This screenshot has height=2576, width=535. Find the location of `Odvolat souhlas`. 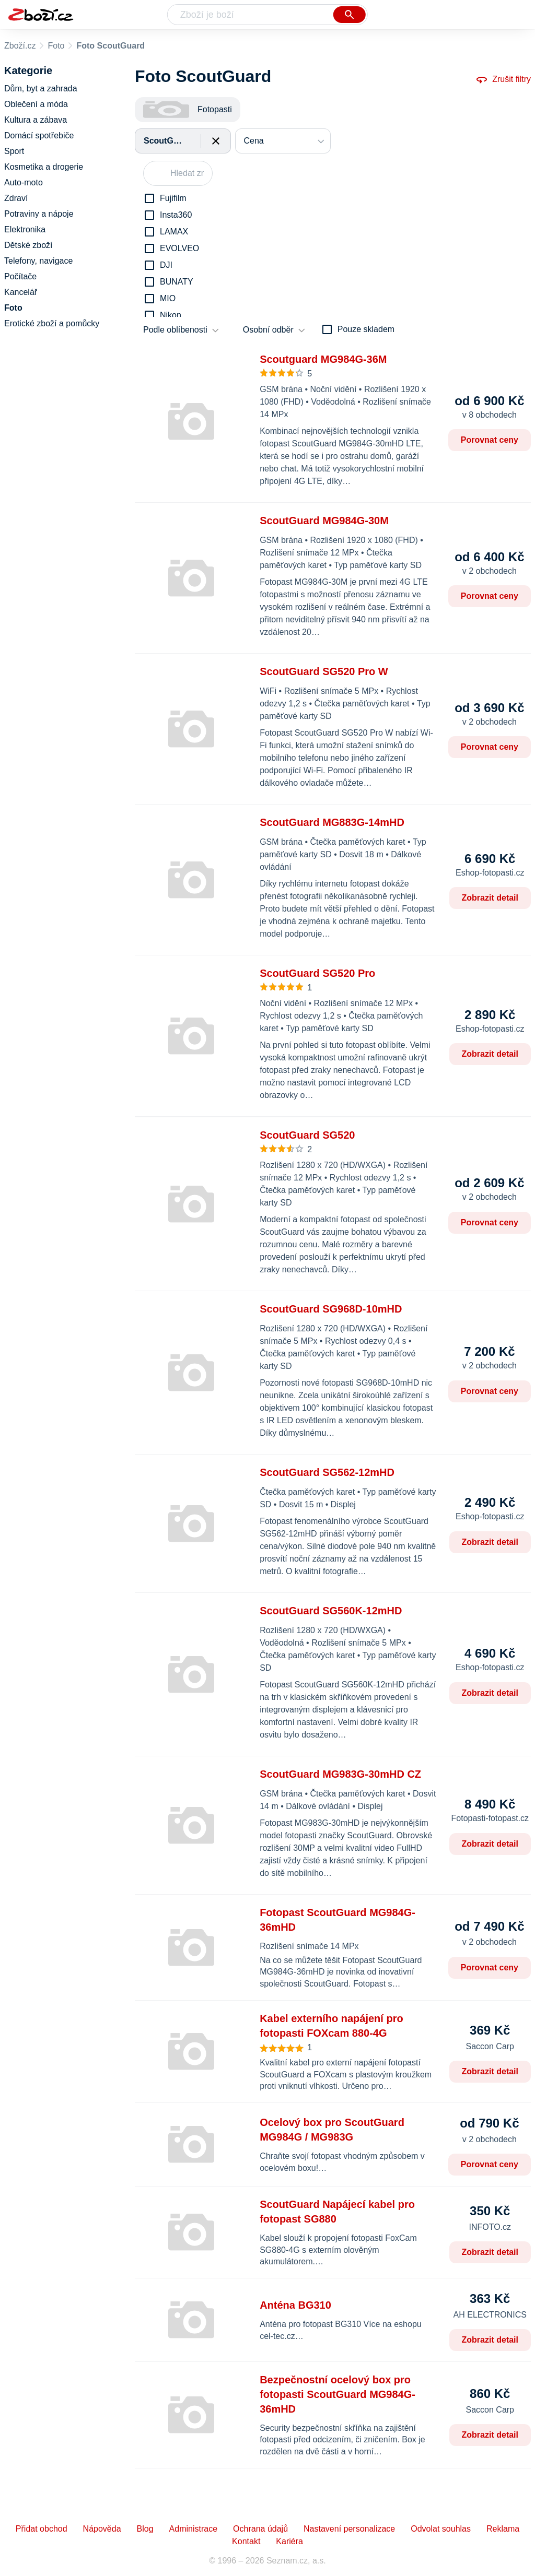

Odvolat souhlas is located at coordinates (441, 2528).